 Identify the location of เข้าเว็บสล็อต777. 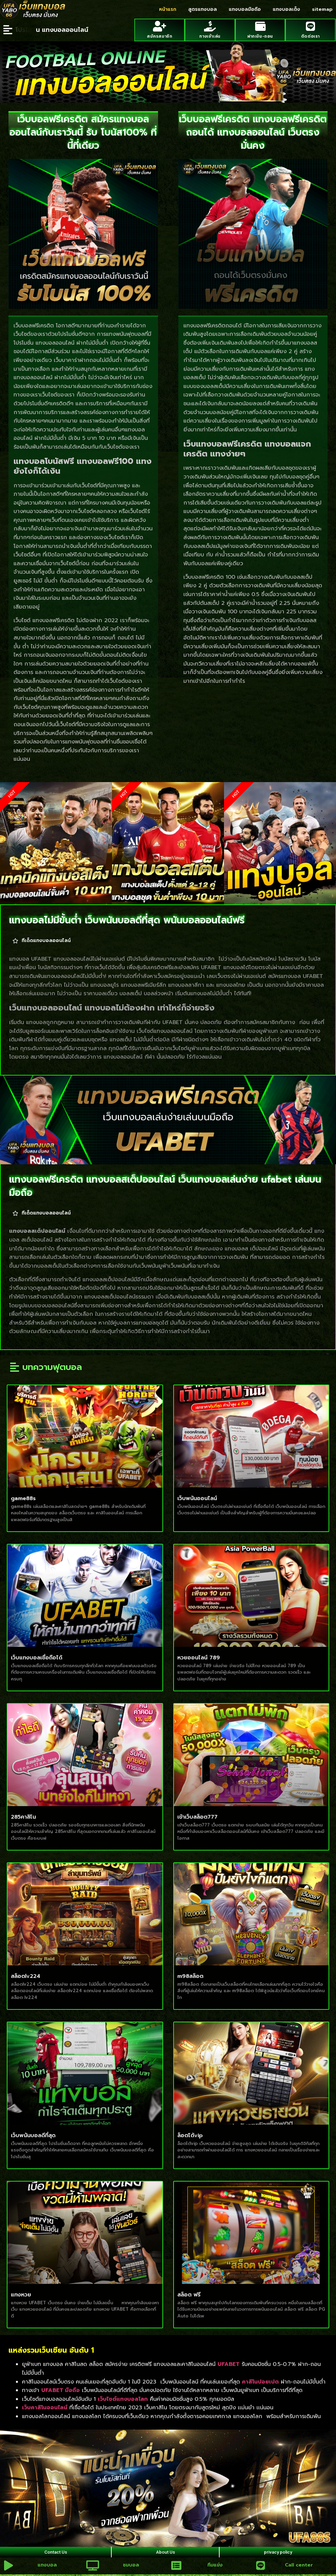
(197, 1815).